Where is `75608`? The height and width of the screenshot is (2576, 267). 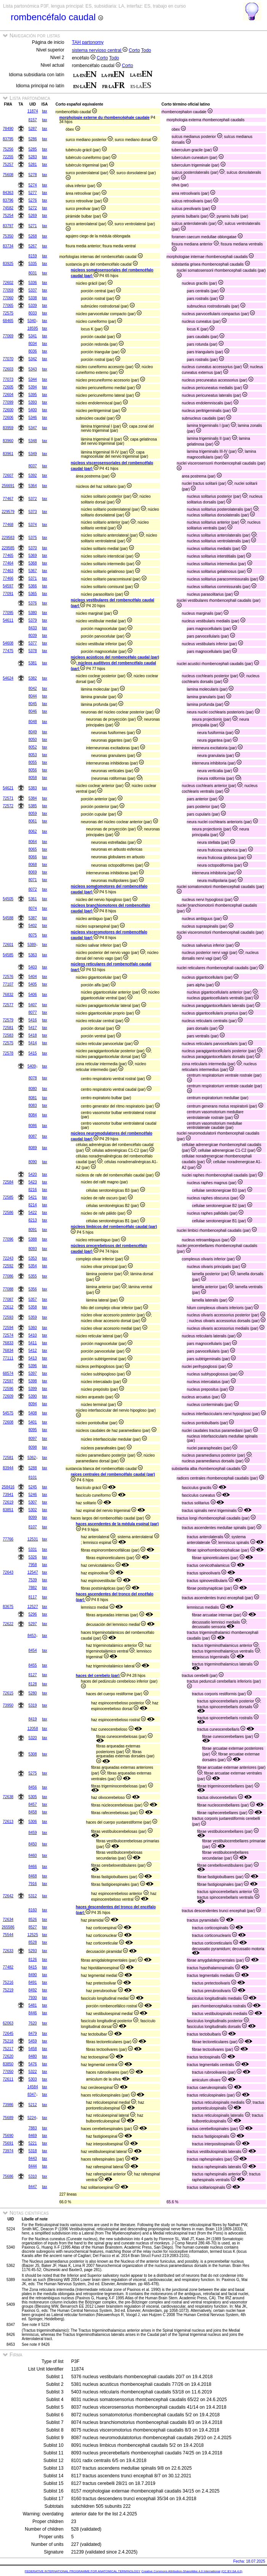
75608 is located at coordinates (8, 175).